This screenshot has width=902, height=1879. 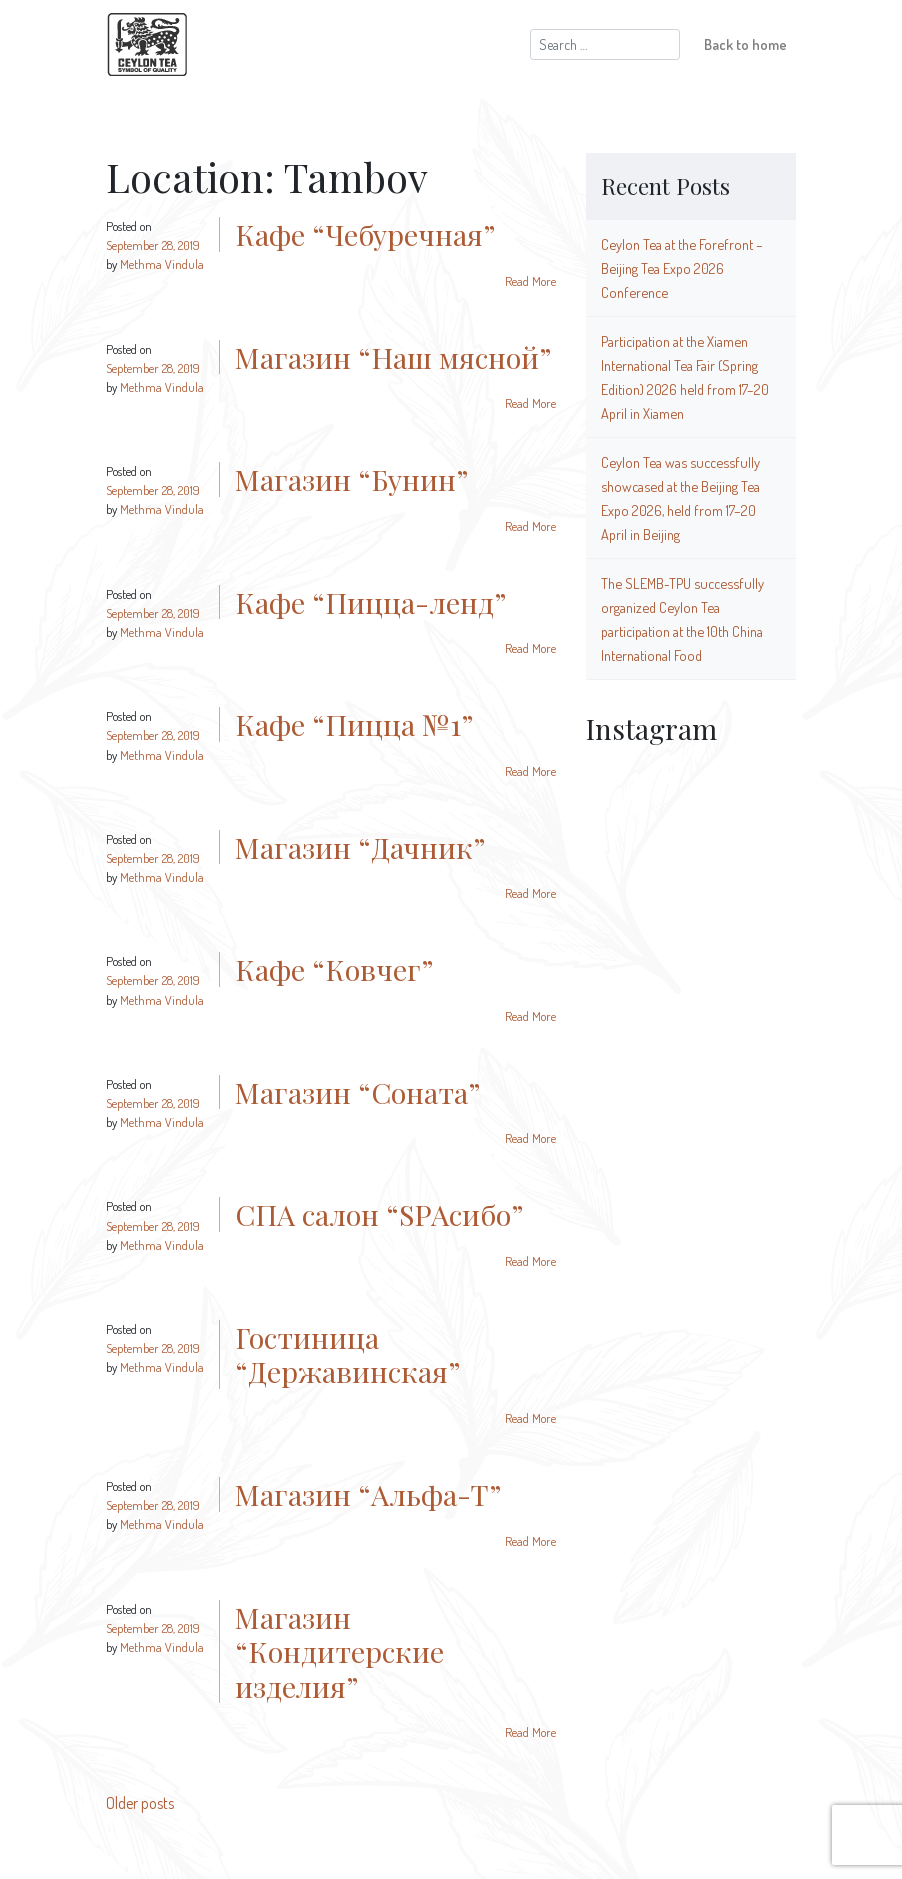 I want to click on Read More, so click(x=530, y=281).